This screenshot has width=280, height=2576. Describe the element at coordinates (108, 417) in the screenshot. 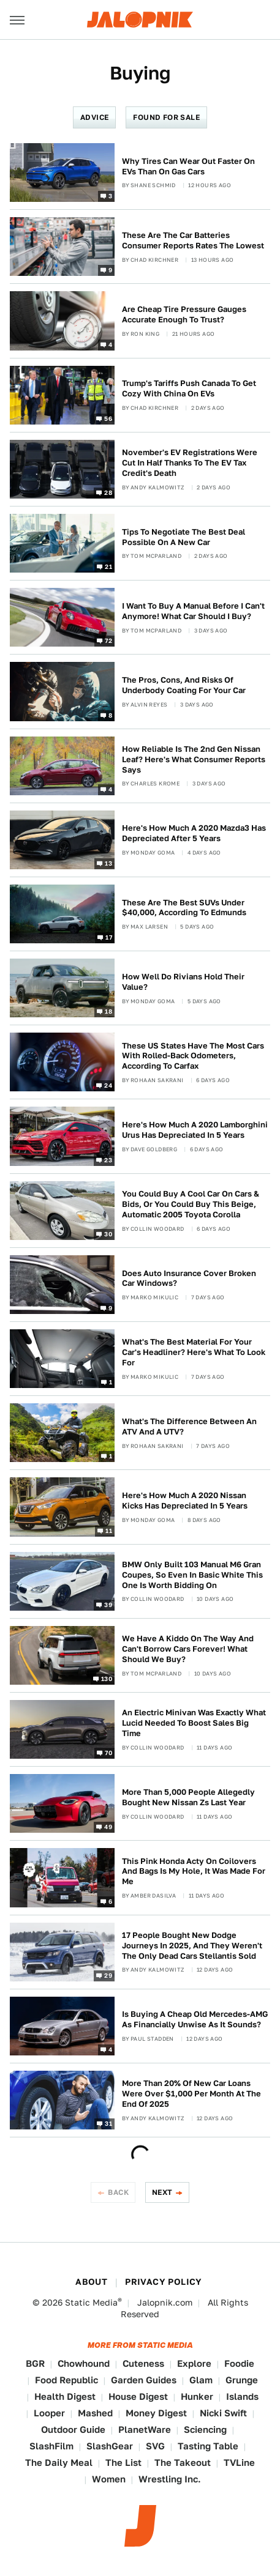

I see `56` at that location.